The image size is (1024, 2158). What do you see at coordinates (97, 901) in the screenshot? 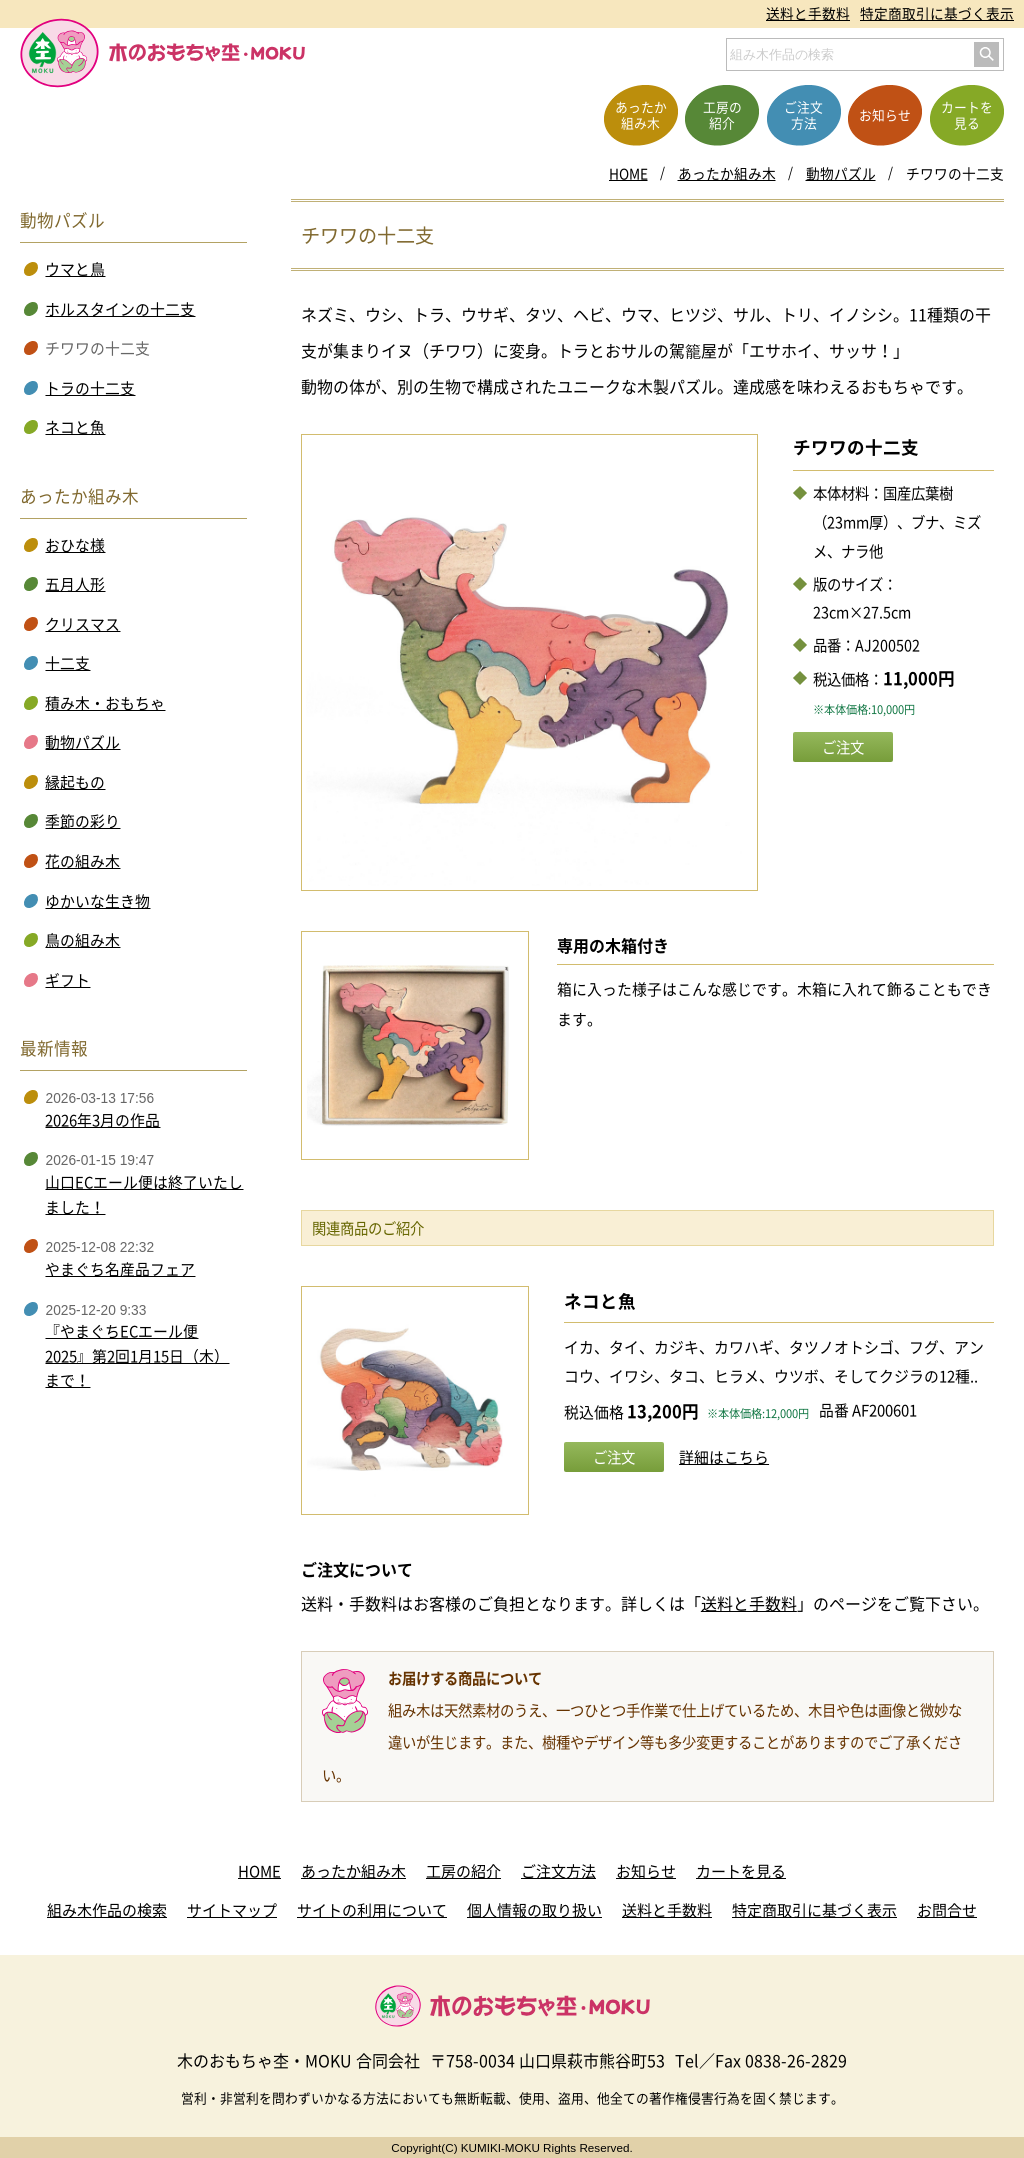
I see `ゆかいな生き物` at bounding box center [97, 901].